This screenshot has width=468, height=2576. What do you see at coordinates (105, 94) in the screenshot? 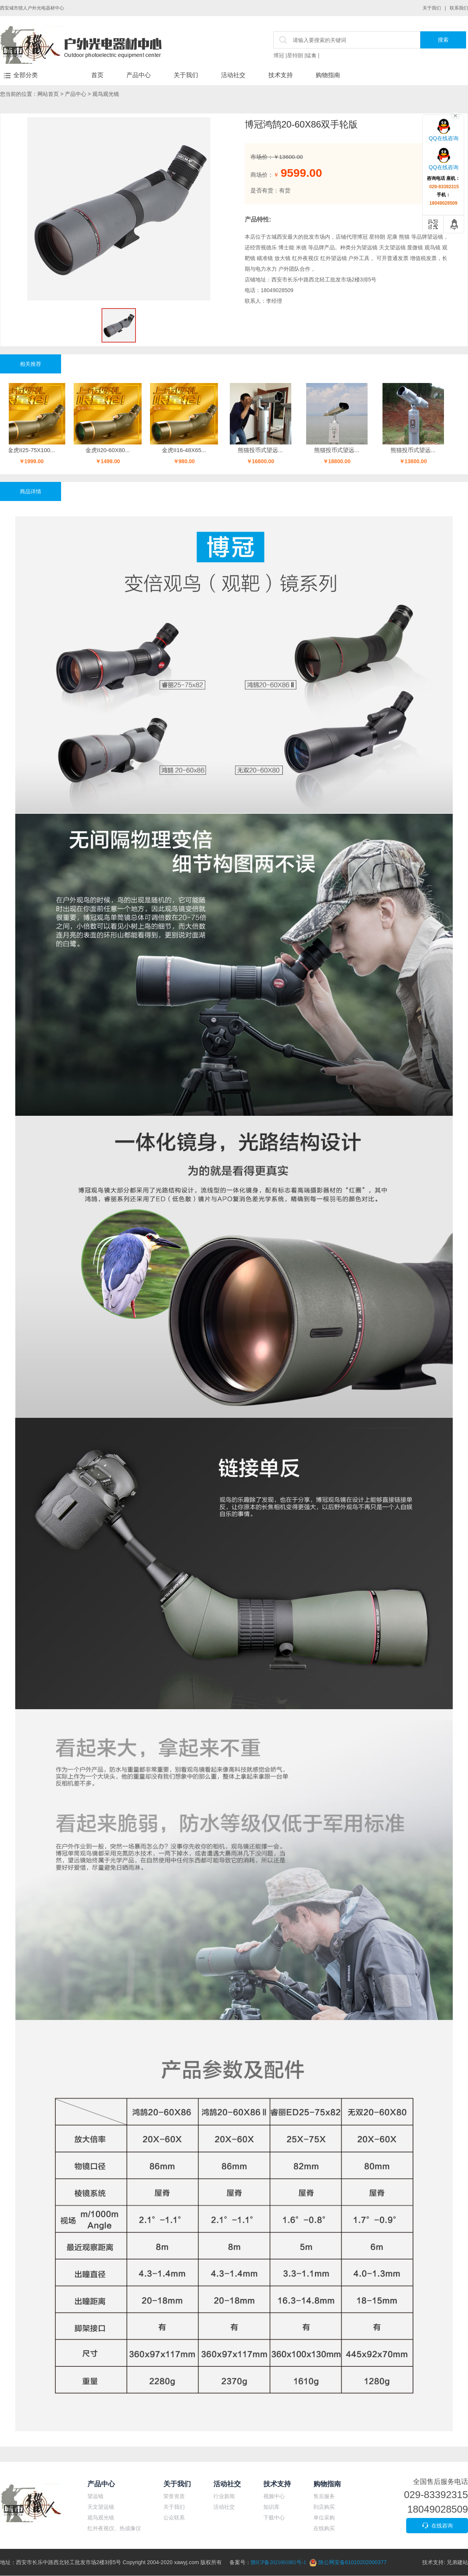
I see `观鸟观光镜` at bounding box center [105, 94].